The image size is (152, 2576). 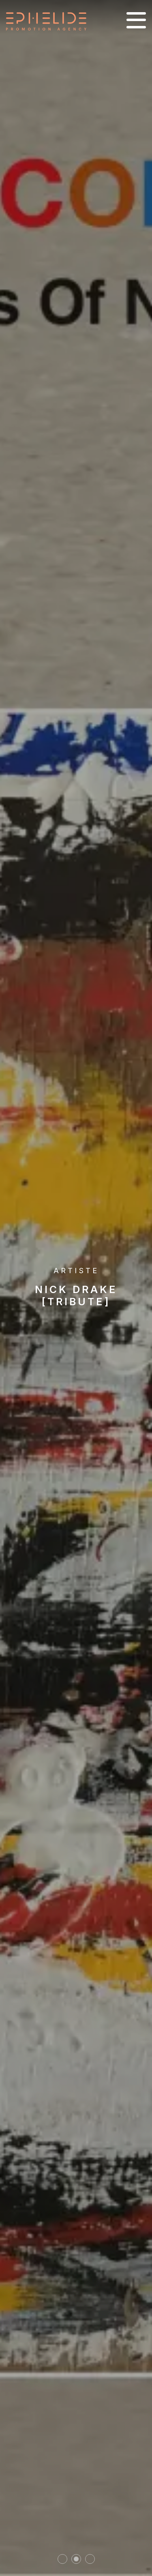 What do you see at coordinates (90, 2559) in the screenshot?
I see `3 [tab]` at bounding box center [90, 2559].